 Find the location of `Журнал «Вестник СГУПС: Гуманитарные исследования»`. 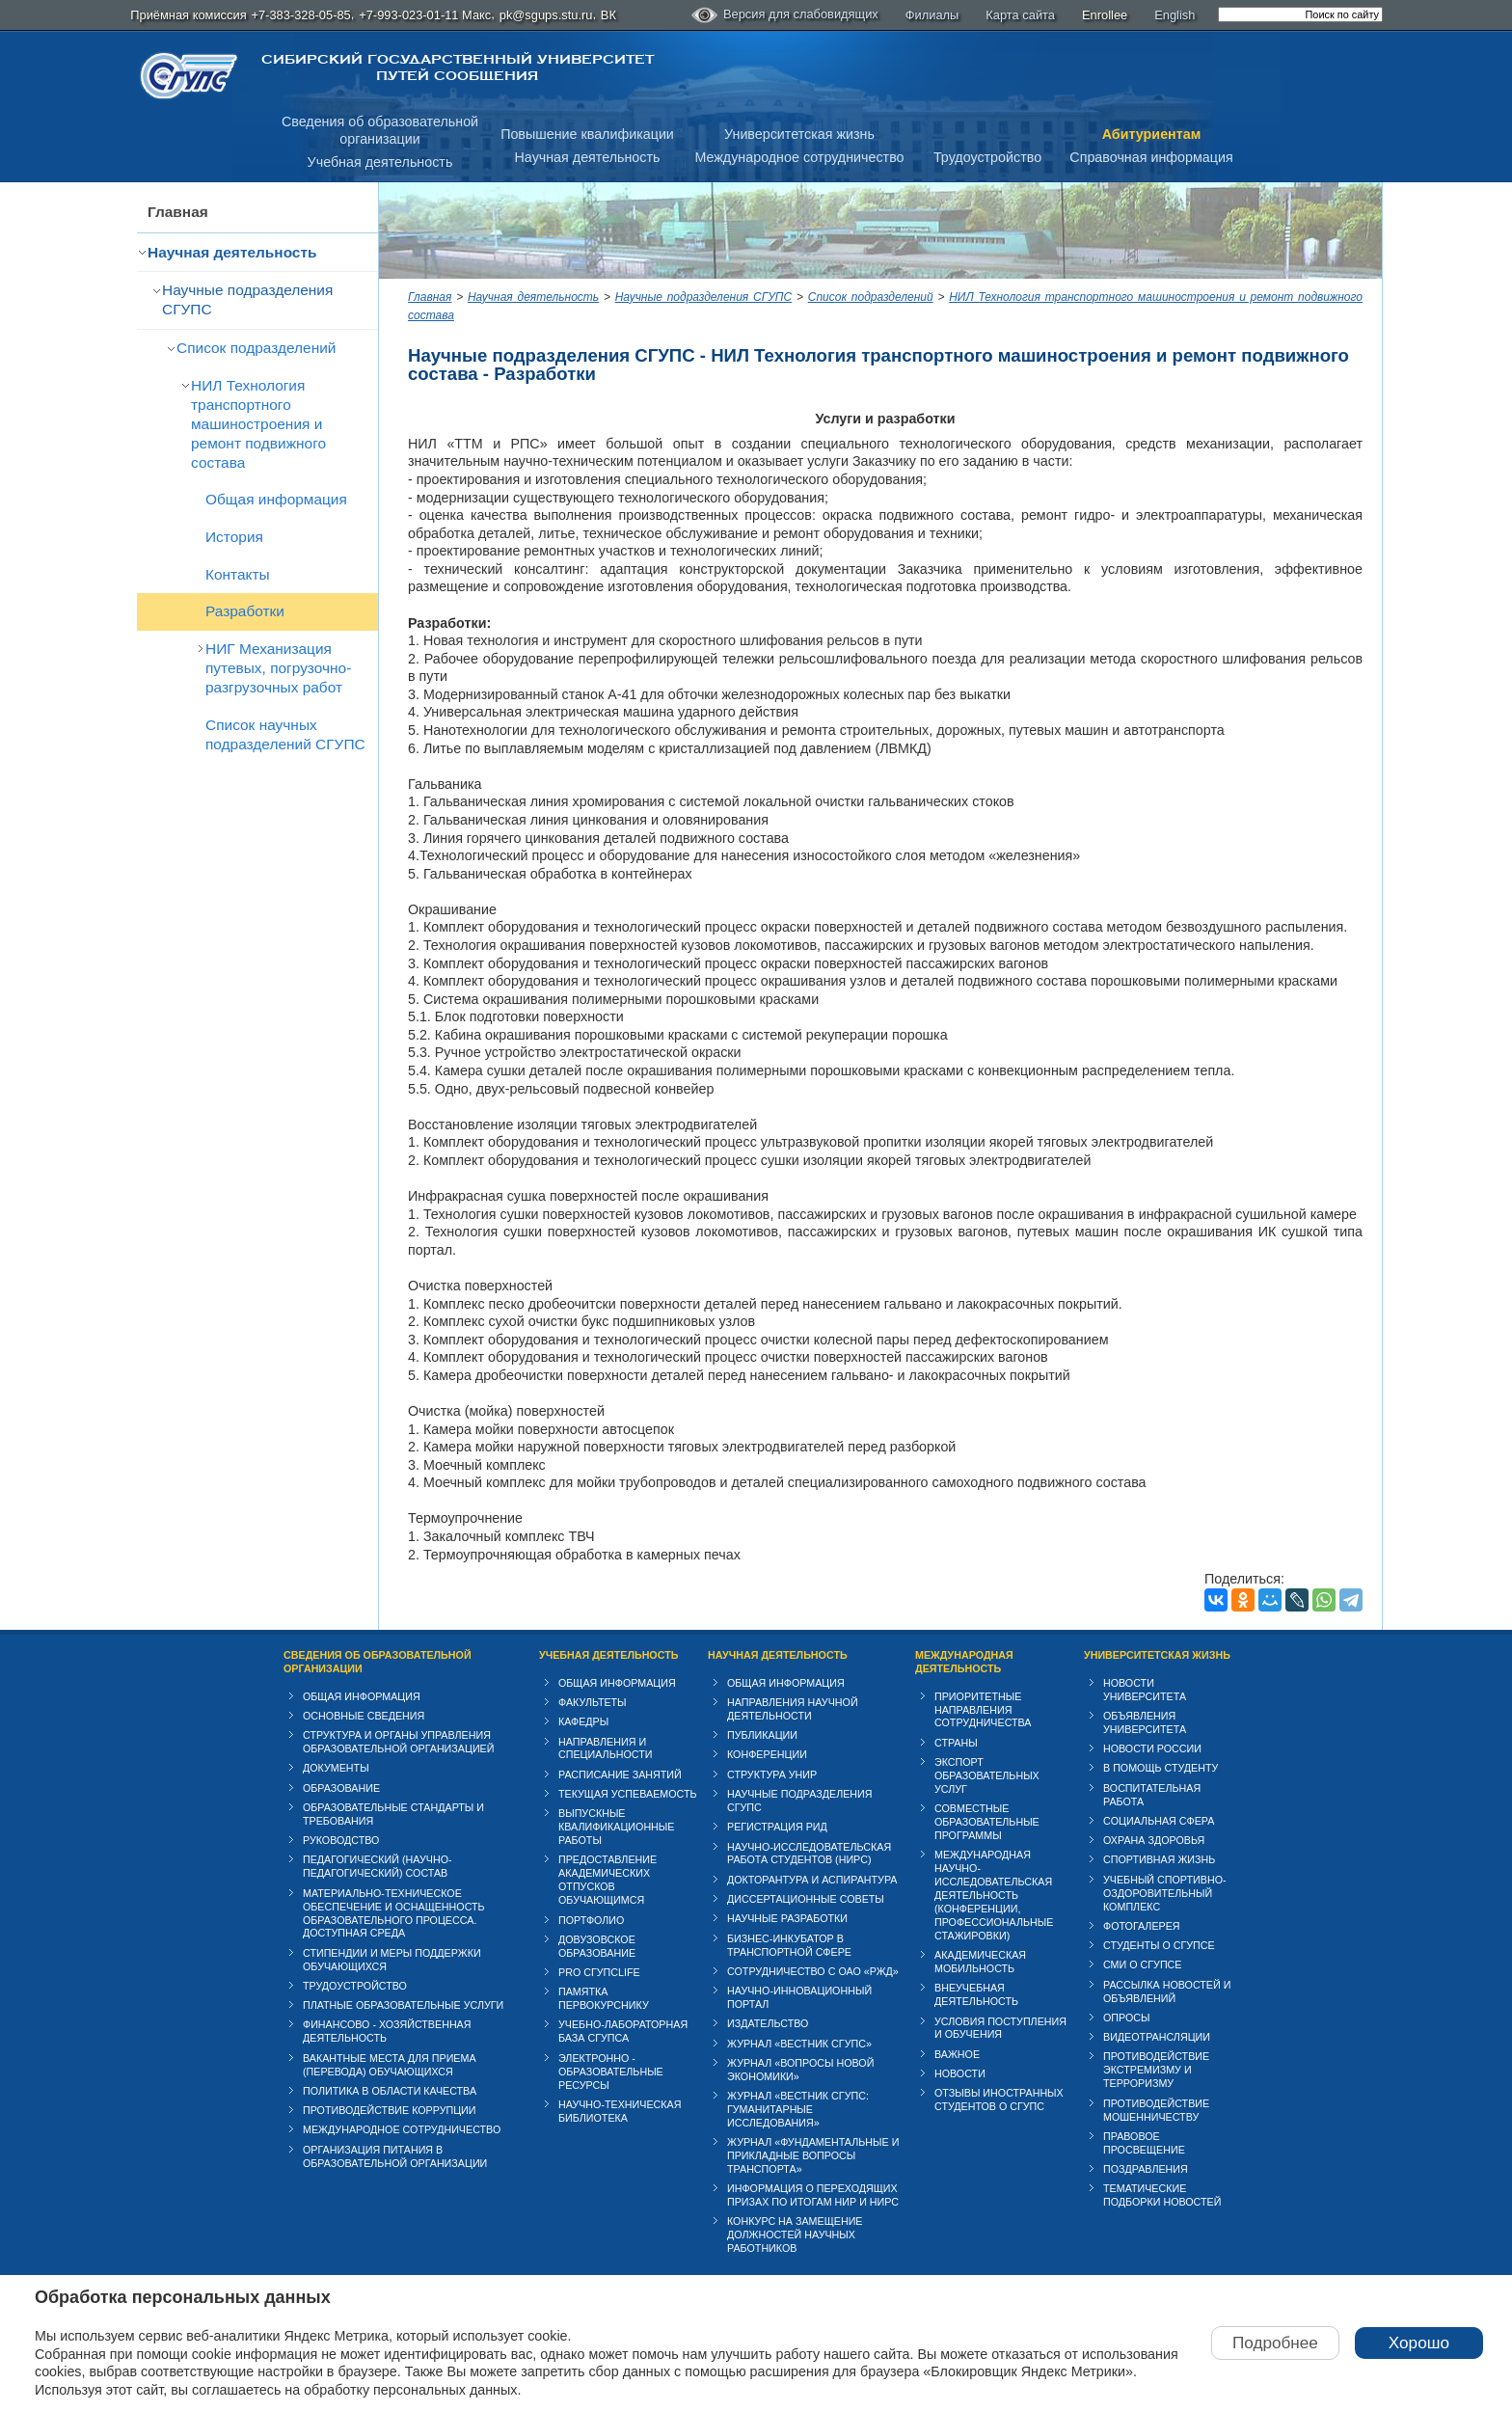

Журнал «Вестник СГУПС: Гуманитарные исследования» is located at coordinates (798, 2109).